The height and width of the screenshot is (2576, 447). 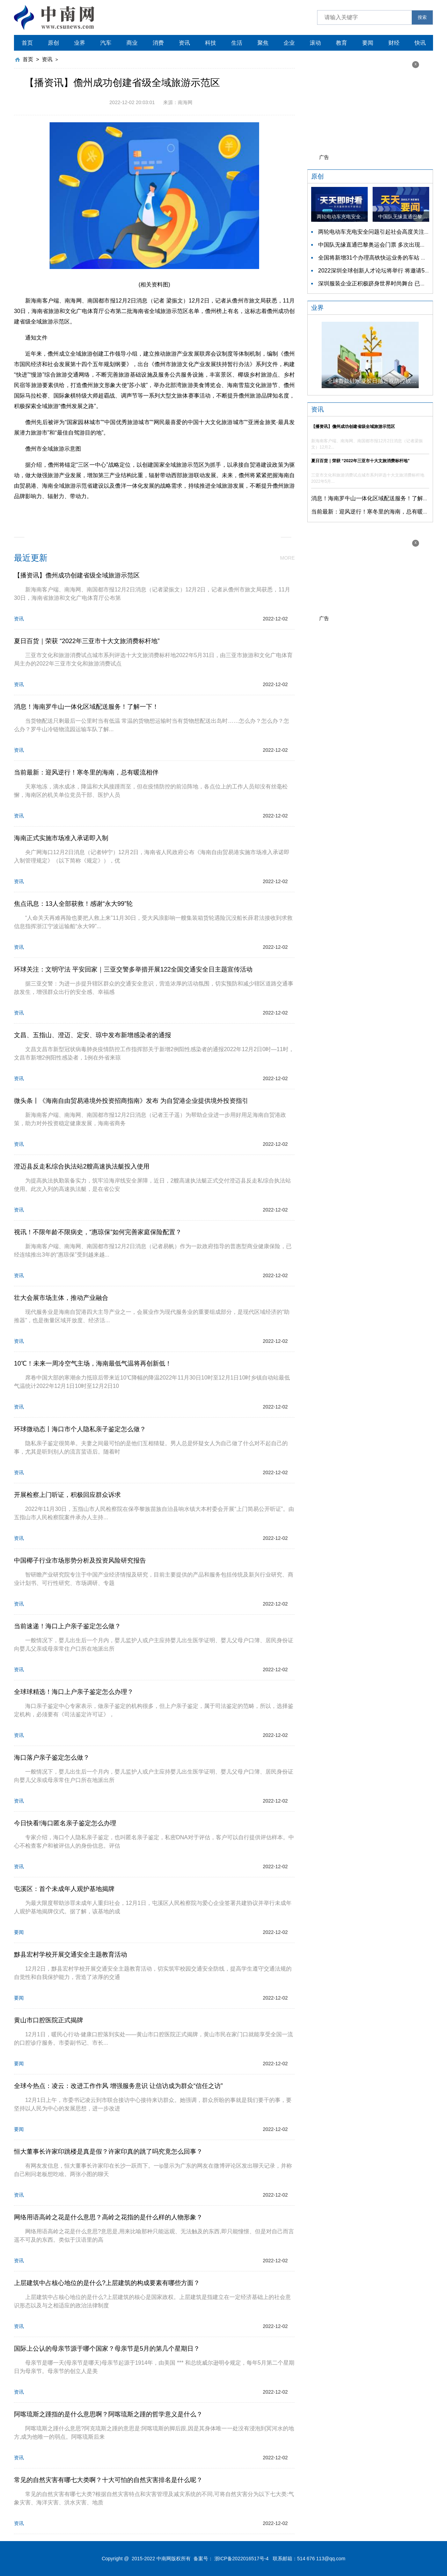 I want to click on 滚动, so click(x=315, y=43).